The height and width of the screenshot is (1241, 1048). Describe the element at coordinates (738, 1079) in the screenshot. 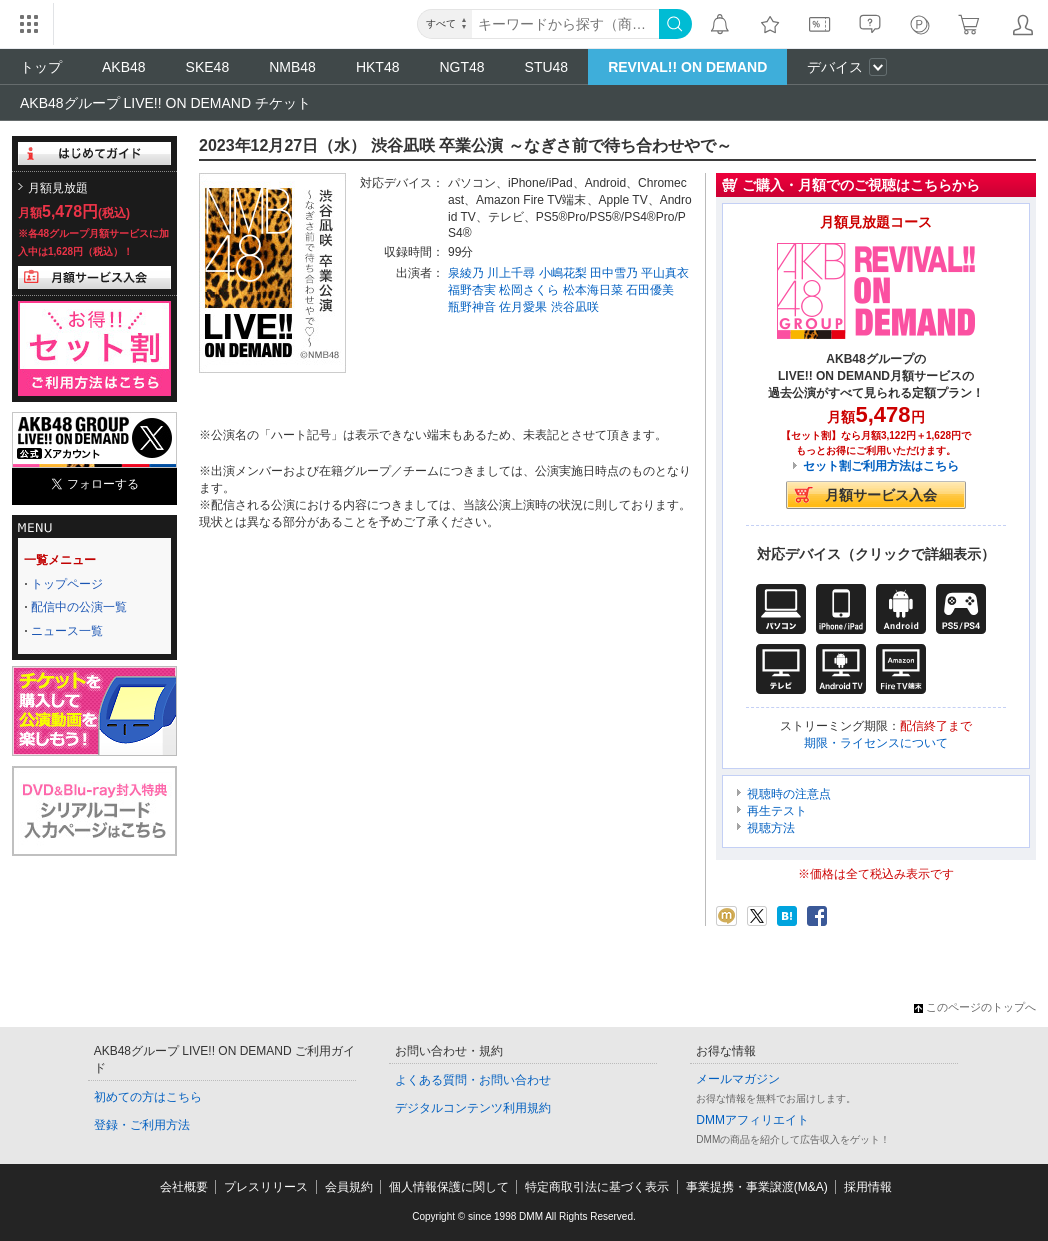

I see `メールマガジン` at that location.